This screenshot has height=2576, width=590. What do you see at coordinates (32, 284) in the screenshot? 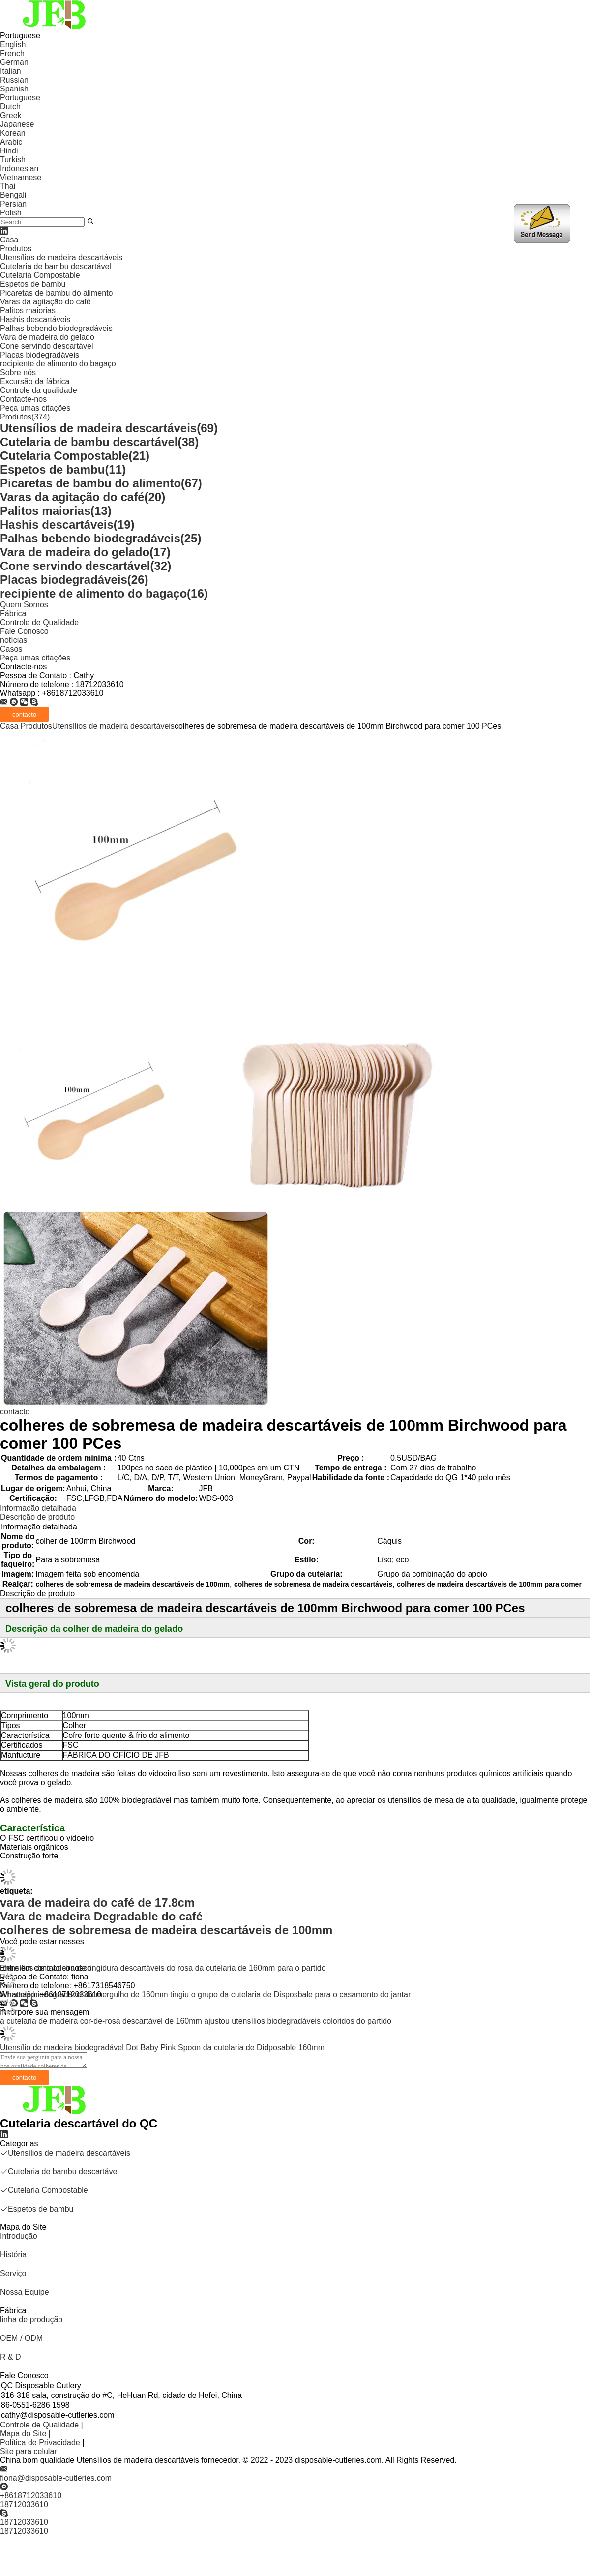
I see `Espetos de bambu` at bounding box center [32, 284].